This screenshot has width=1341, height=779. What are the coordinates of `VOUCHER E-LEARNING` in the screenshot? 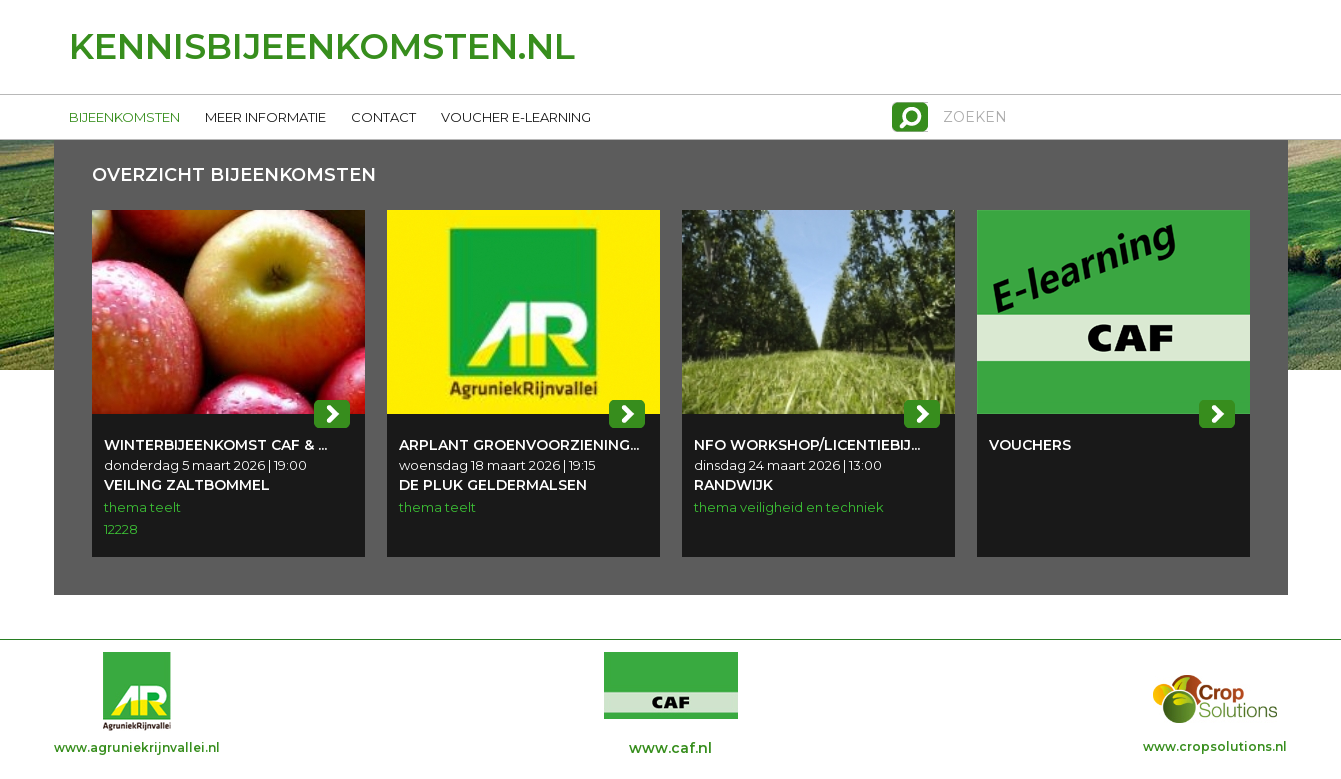 It's located at (516, 117).